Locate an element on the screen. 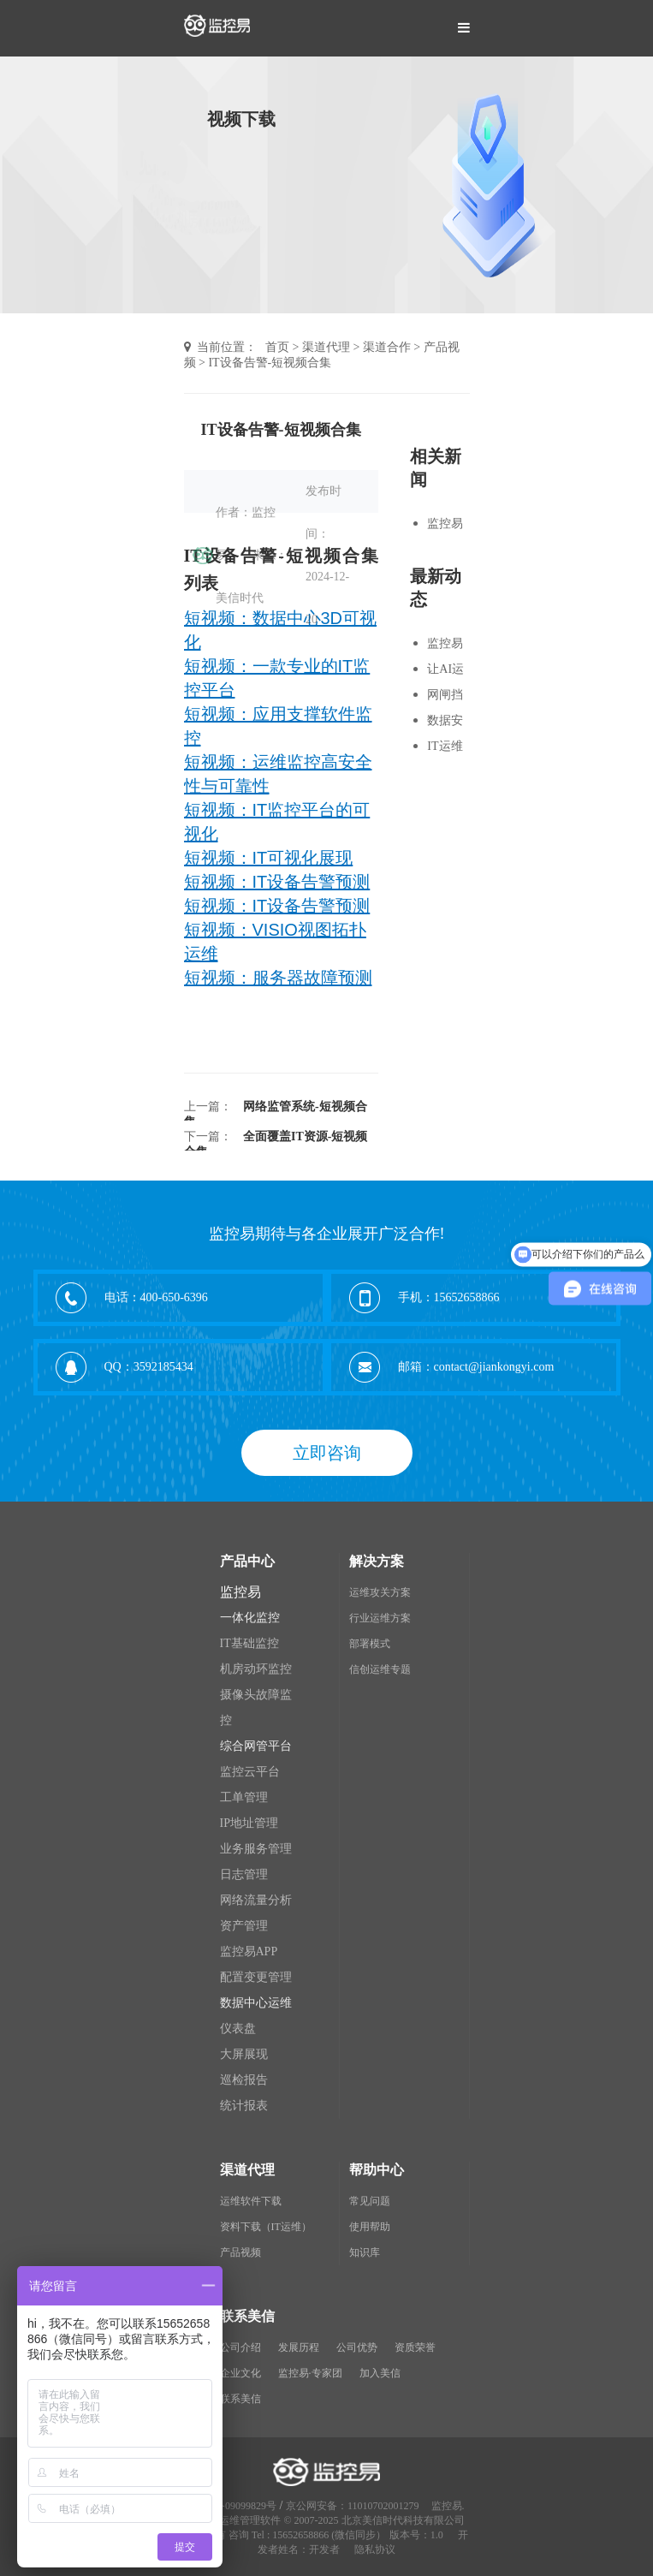 Image resolution: width=653 pixels, height=2576 pixels. 公司优势 is located at coordinates (356, 2347).